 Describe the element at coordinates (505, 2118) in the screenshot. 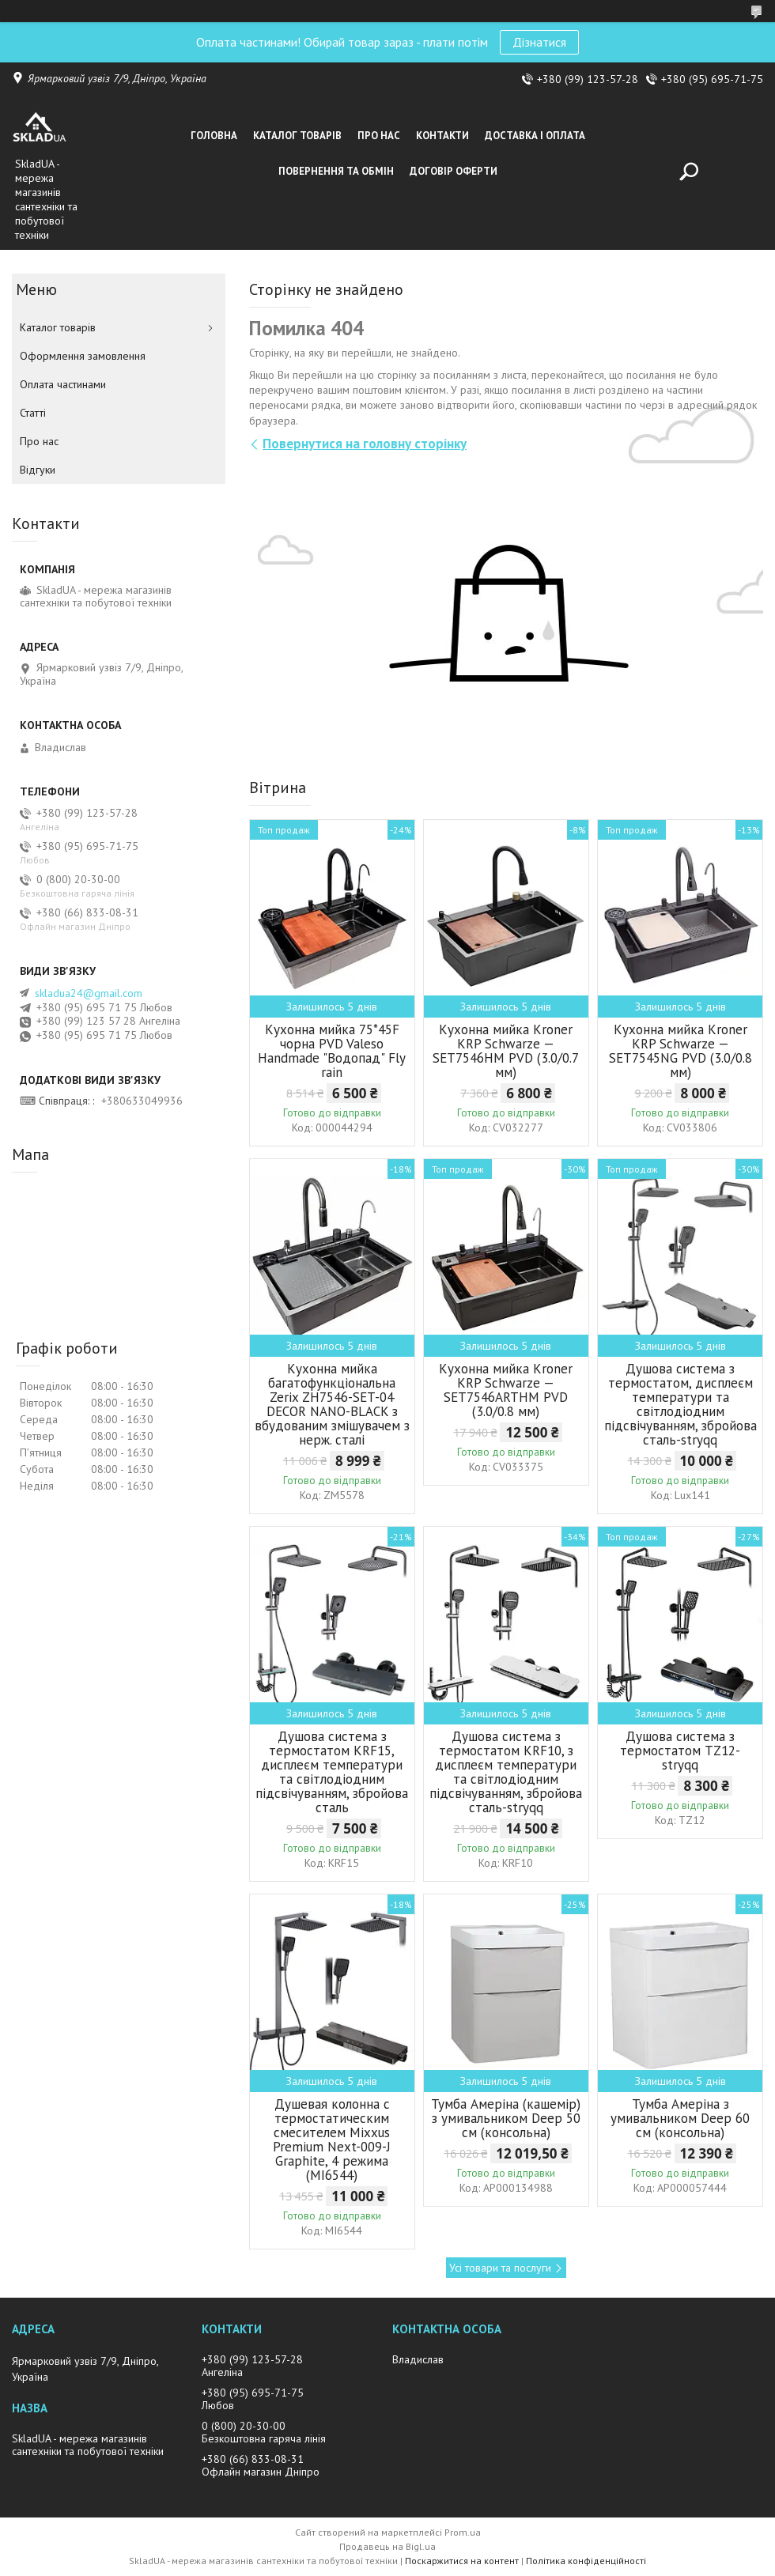

I see `Тумба Амеріна (кашемір) з умивальником Deep 50 см (консольна)` at that location.